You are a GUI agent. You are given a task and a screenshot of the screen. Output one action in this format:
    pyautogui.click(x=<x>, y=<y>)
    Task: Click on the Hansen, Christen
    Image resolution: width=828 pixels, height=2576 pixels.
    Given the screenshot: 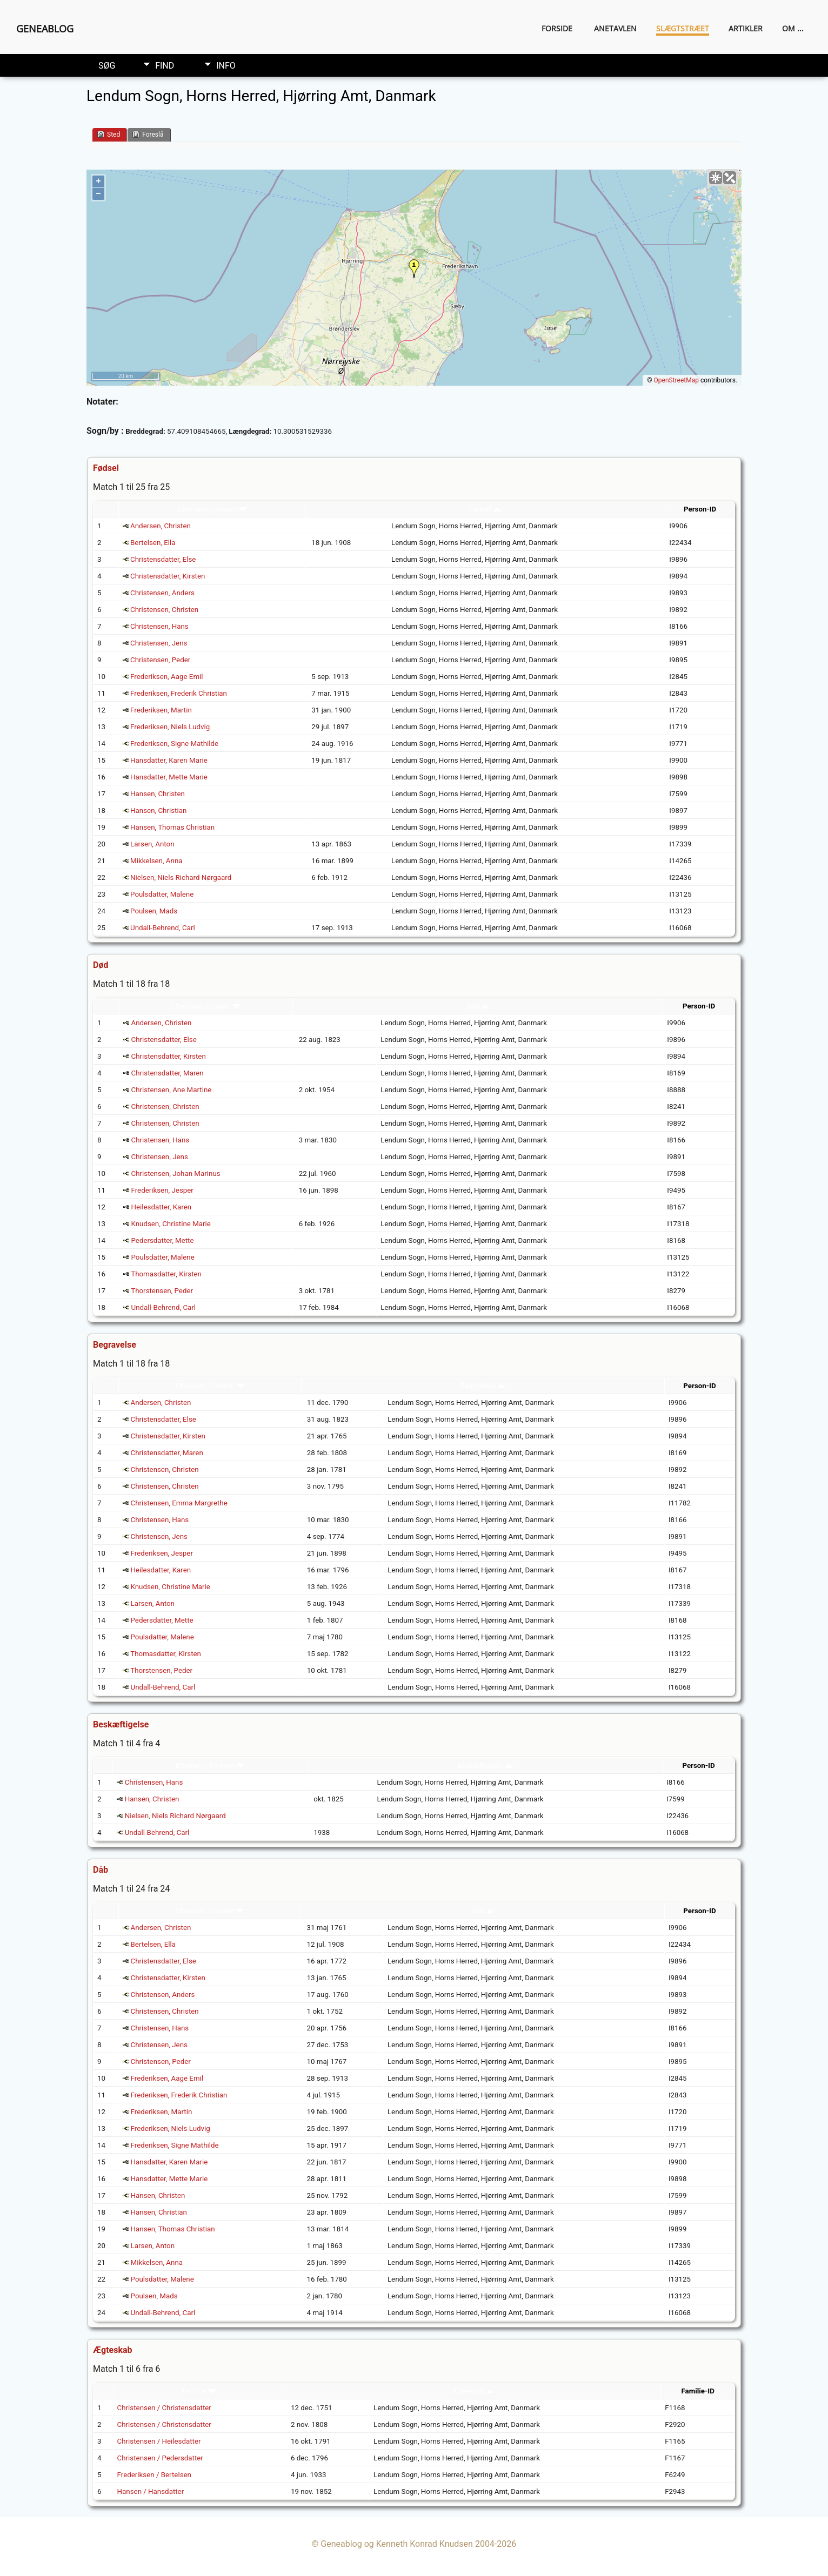 What is the action you would take?
    pyautogui.click(x=157, y=794)
    